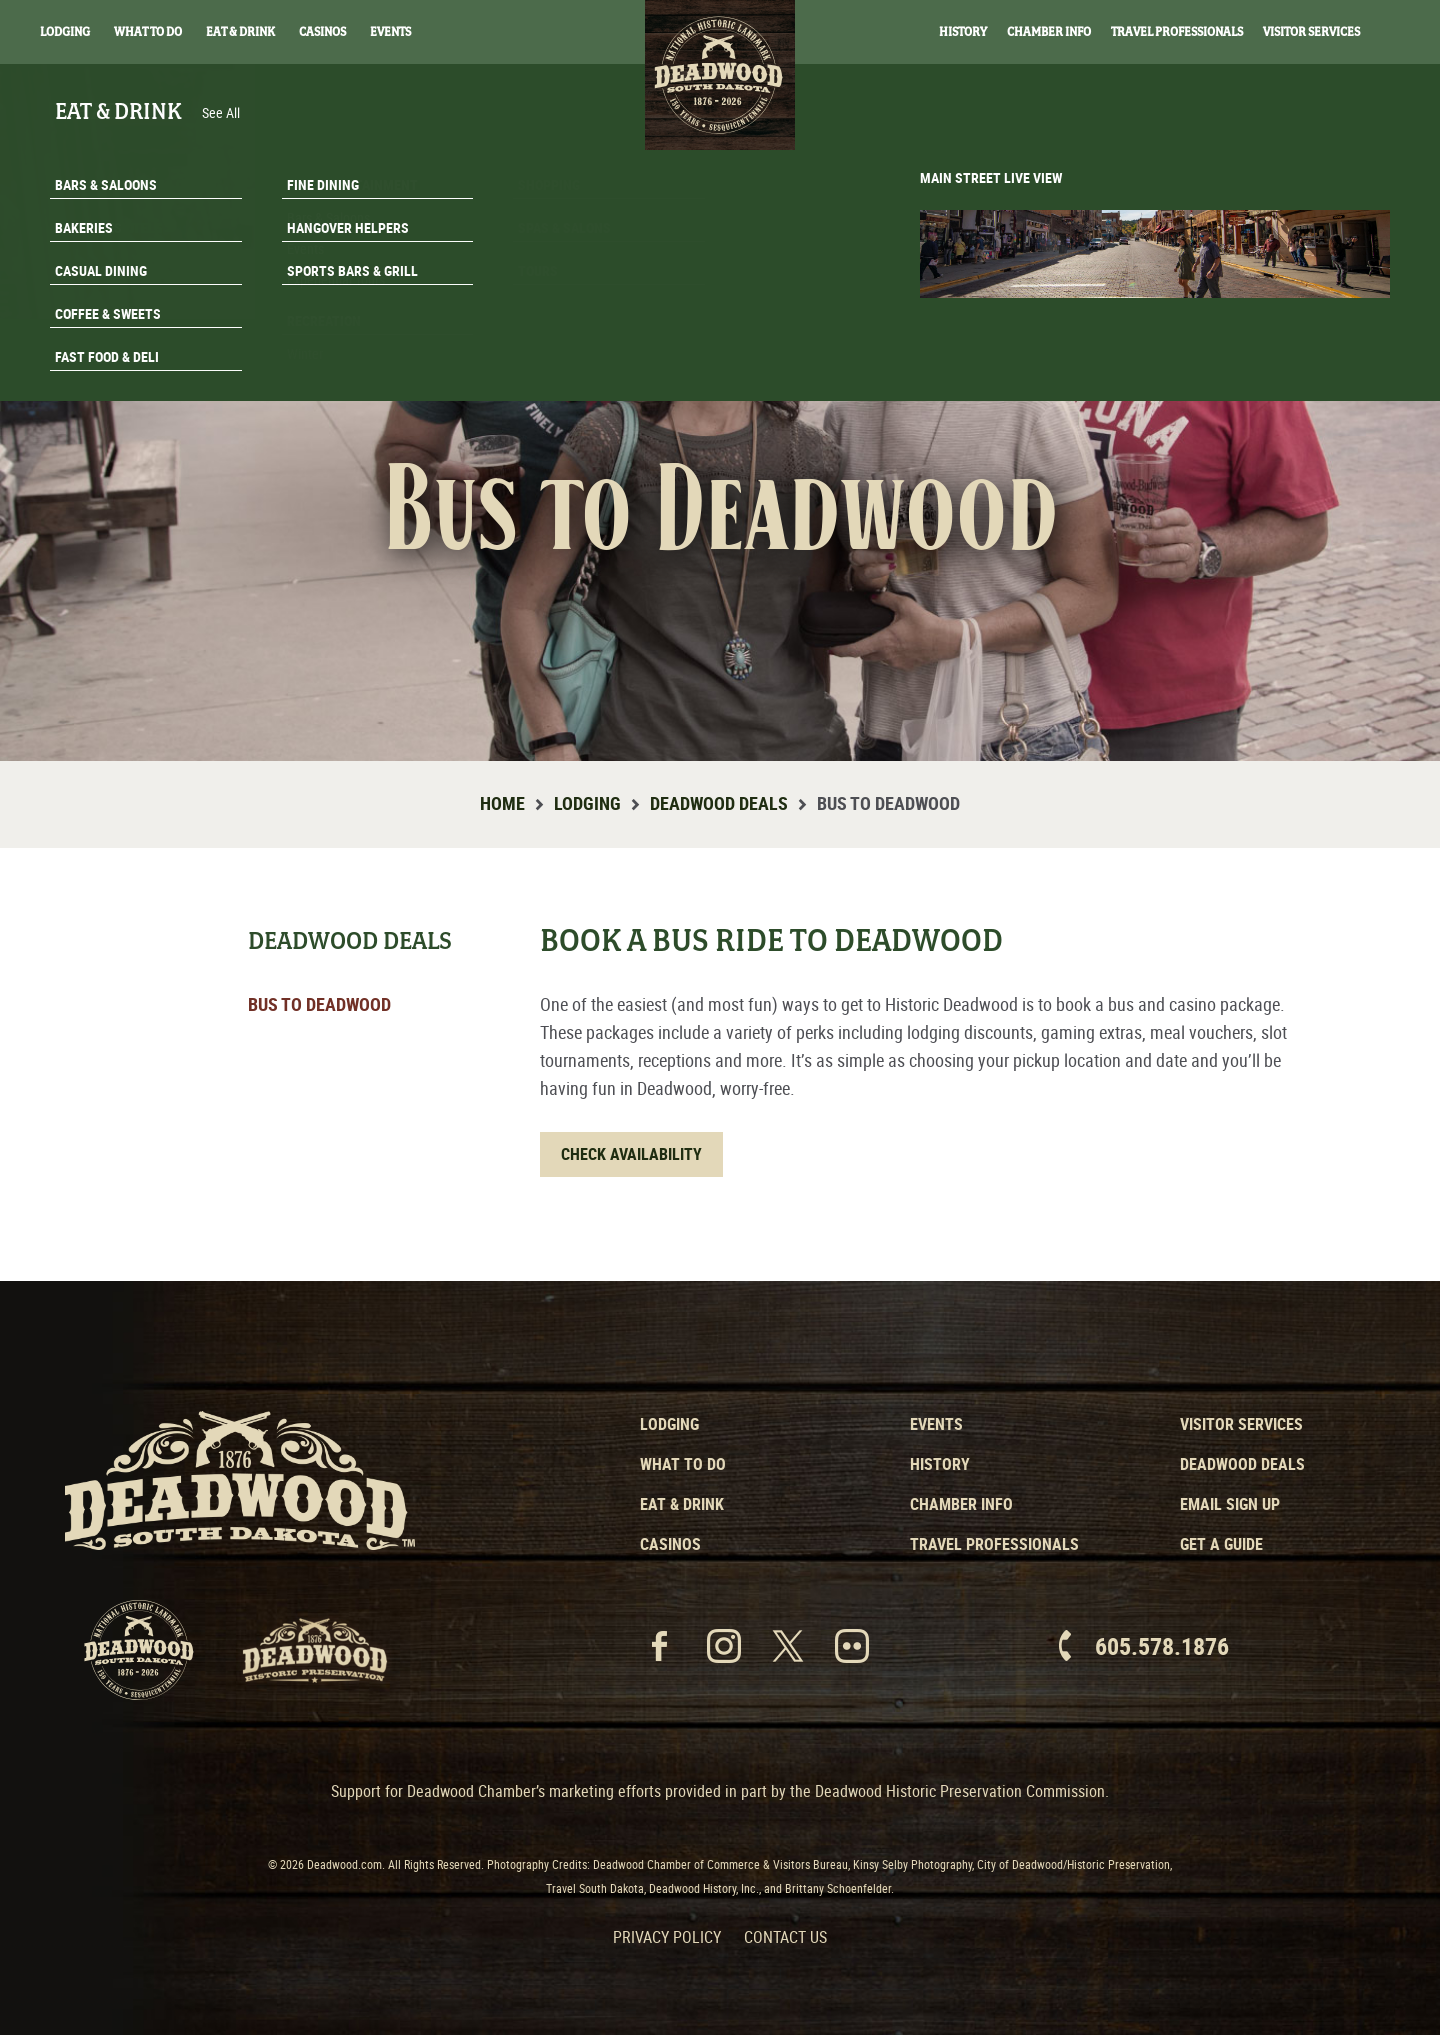  Describe the element at coordinates (785, 1937) in the screenshot. I see `Contact Us` at that location.